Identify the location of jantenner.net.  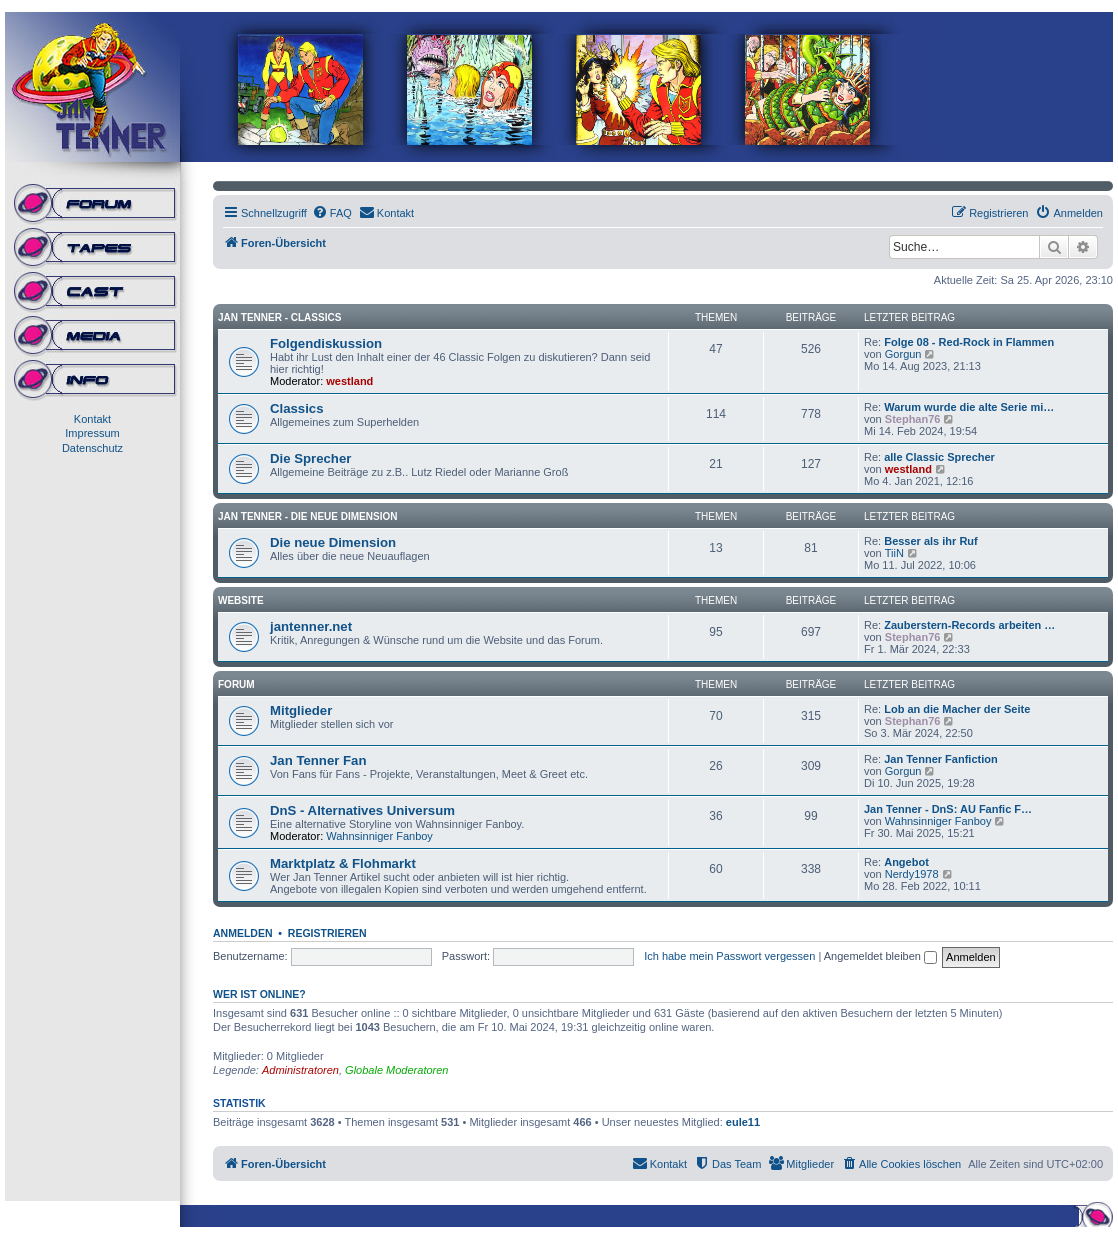
(311, 626).